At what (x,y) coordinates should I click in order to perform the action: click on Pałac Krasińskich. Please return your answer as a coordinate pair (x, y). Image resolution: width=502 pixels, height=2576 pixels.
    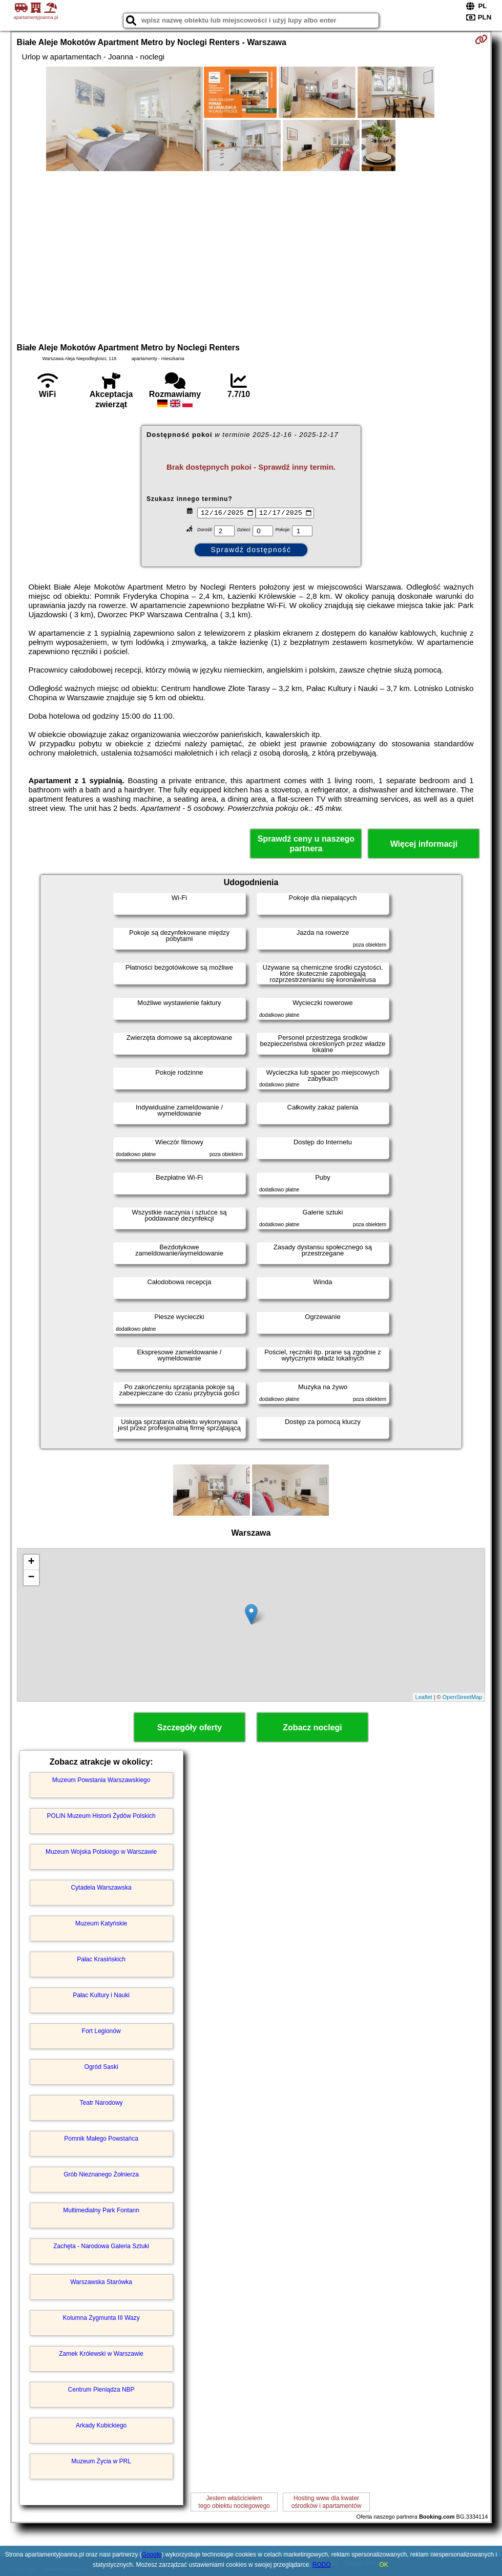
    Looking at the image, I should click on (101, 1959).